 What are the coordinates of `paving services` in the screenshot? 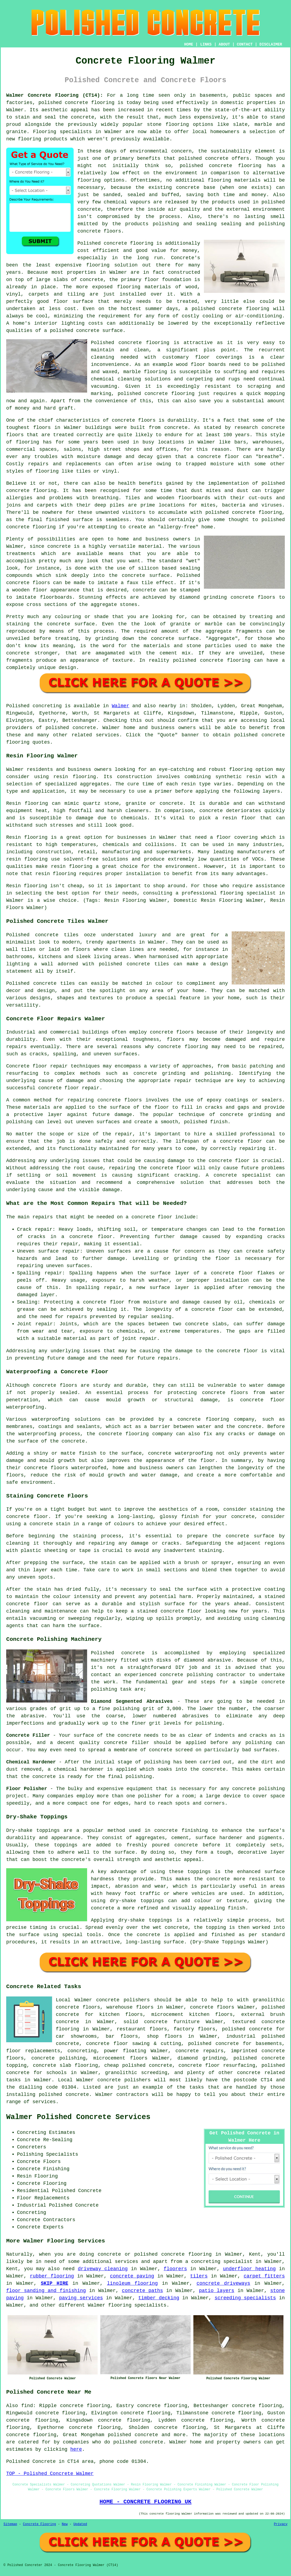 It's located at (81, 2298).